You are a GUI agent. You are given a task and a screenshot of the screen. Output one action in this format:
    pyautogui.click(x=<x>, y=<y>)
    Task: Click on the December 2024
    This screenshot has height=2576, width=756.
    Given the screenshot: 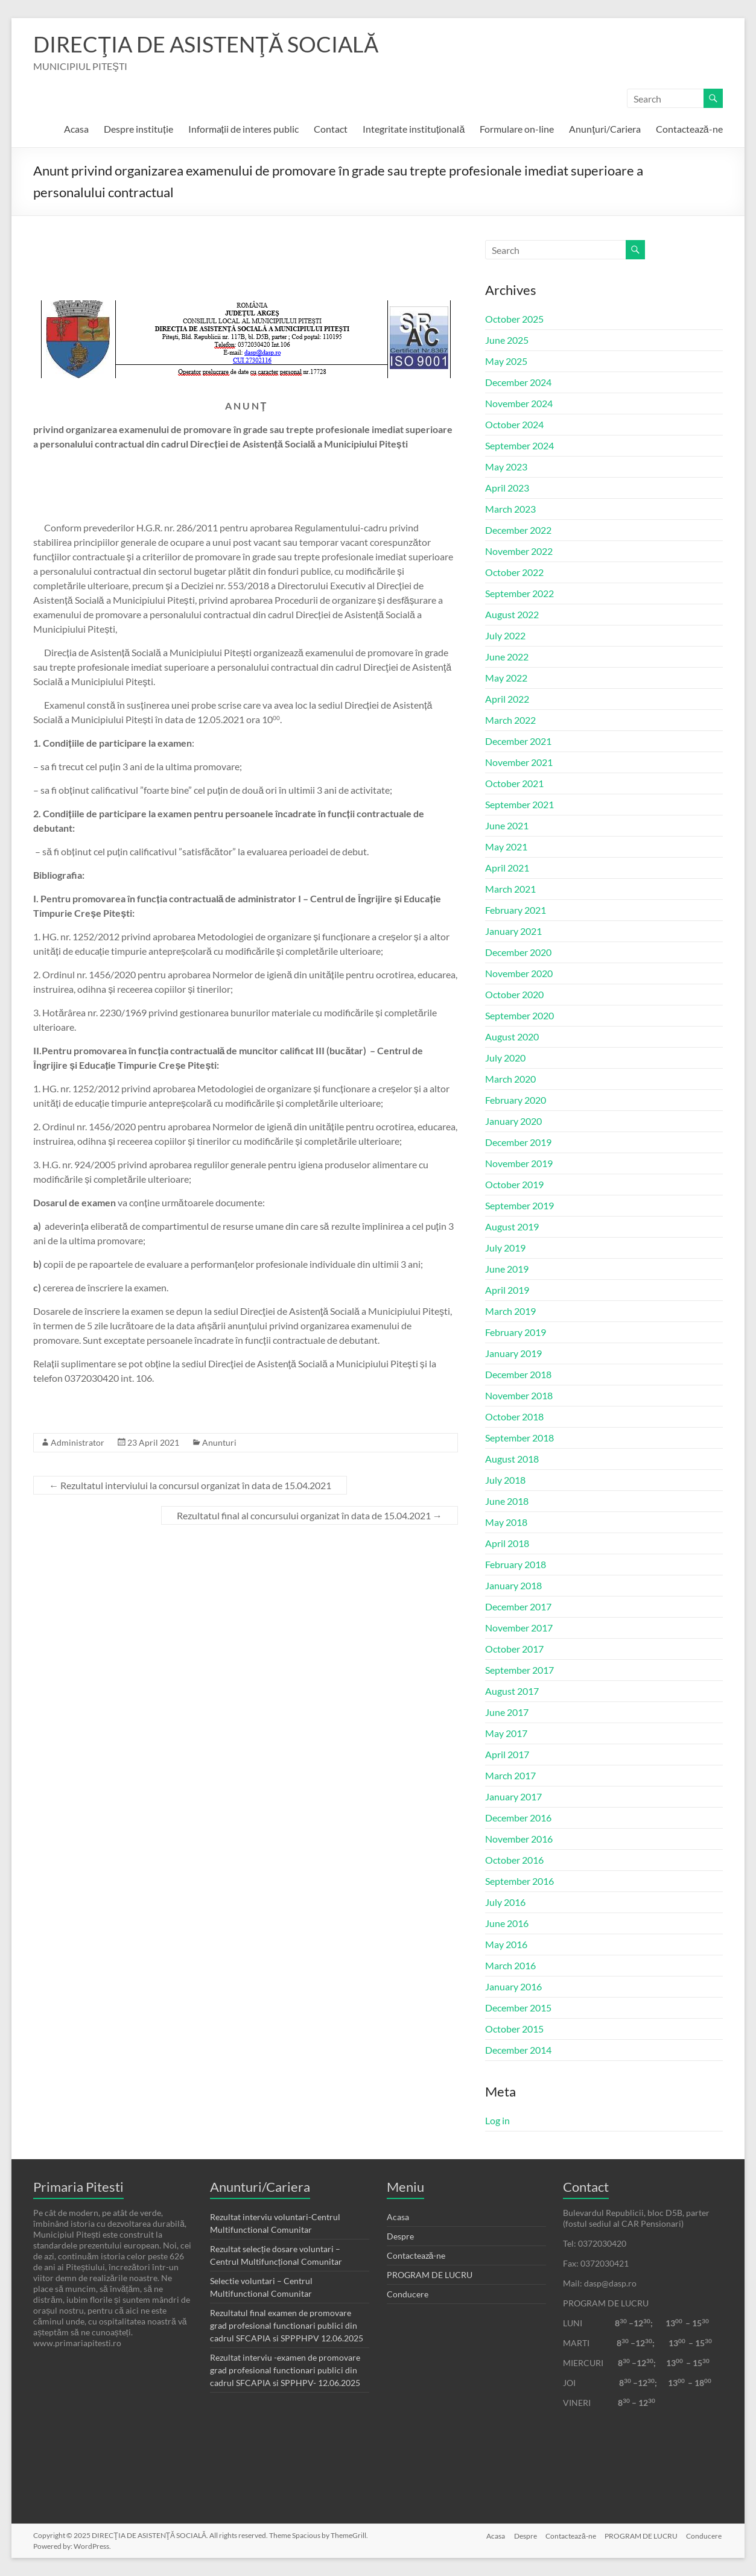 What is the action you would take?
    pyautogui.click(x=518, y=382)
    